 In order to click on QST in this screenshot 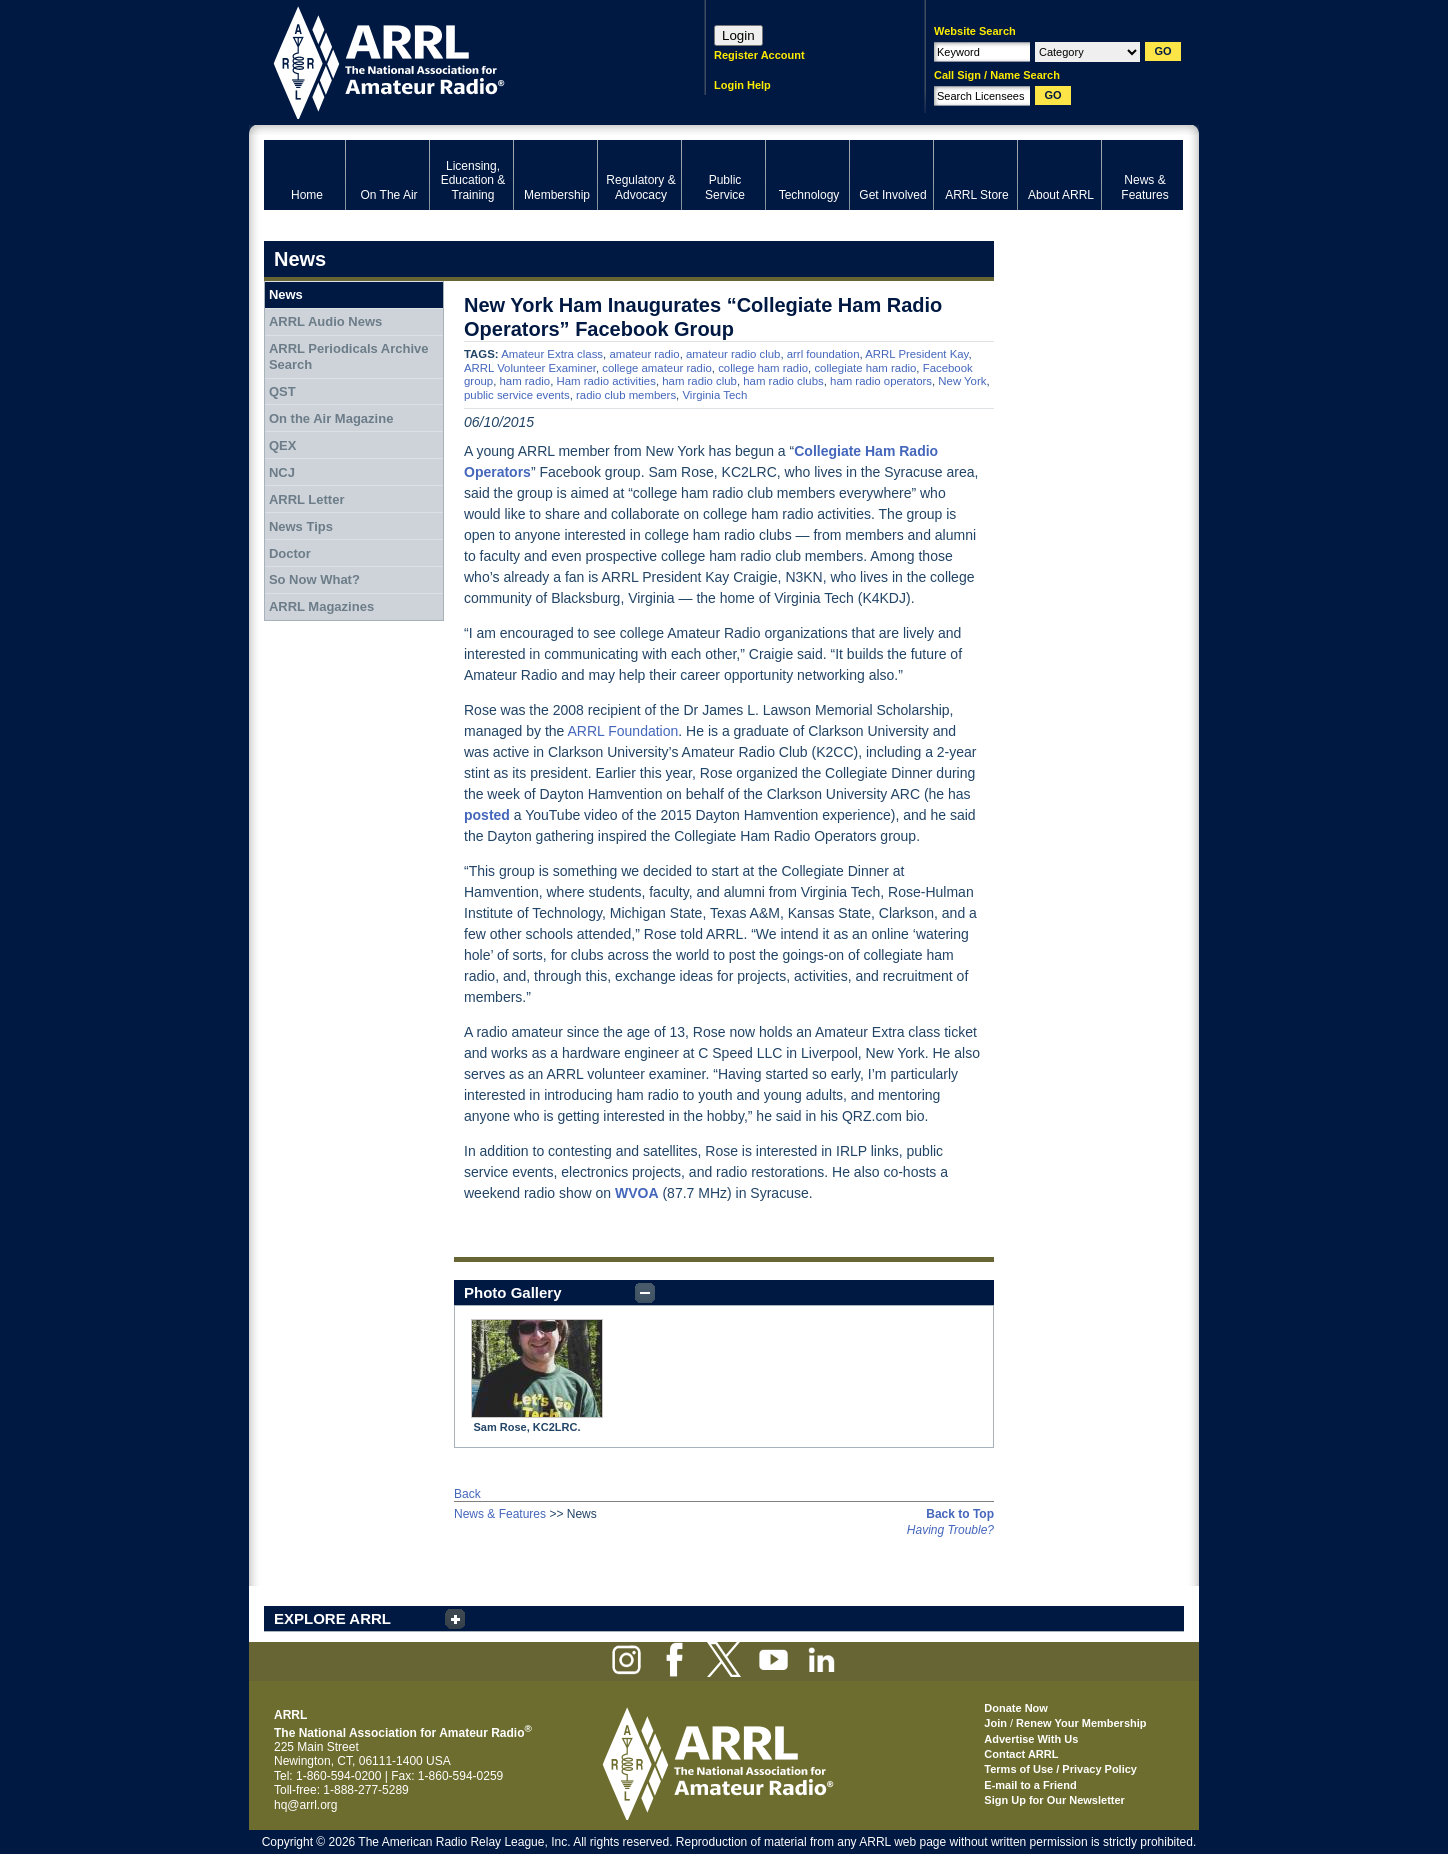, I will do `click(282, 391)`.